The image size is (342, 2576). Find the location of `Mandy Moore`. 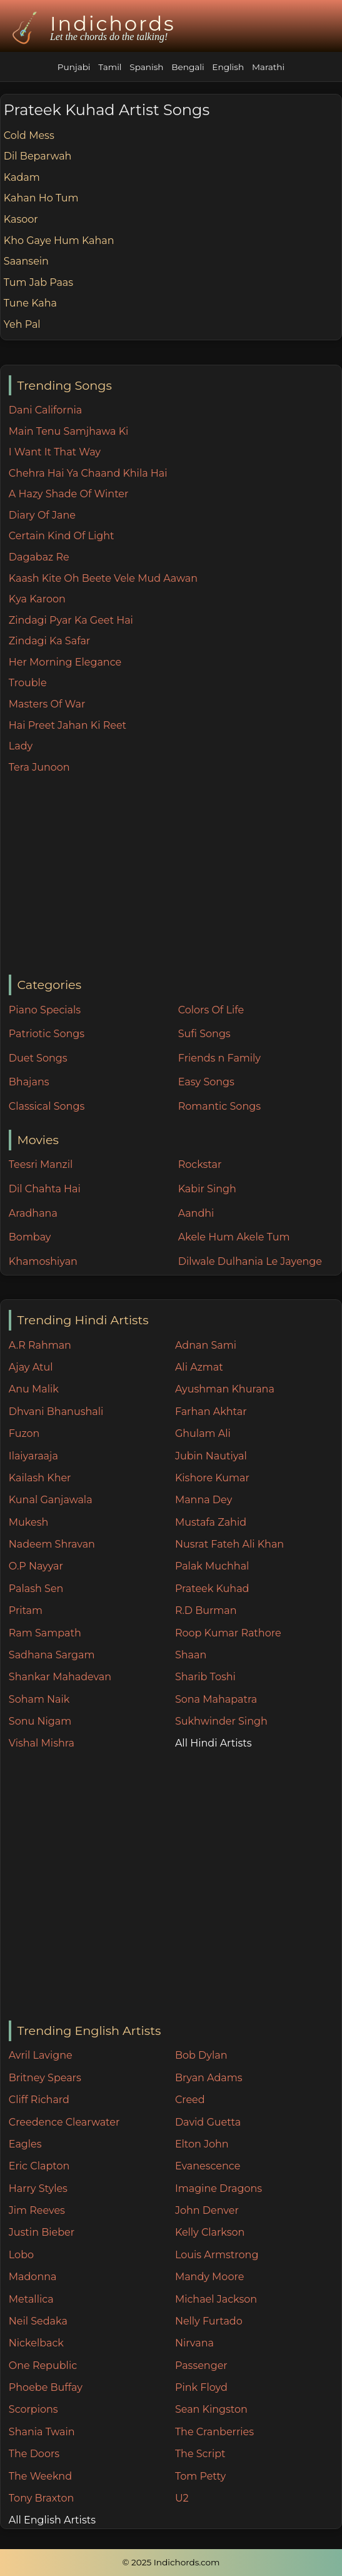

Mandy Moore is located at coordinates (209, 2277).